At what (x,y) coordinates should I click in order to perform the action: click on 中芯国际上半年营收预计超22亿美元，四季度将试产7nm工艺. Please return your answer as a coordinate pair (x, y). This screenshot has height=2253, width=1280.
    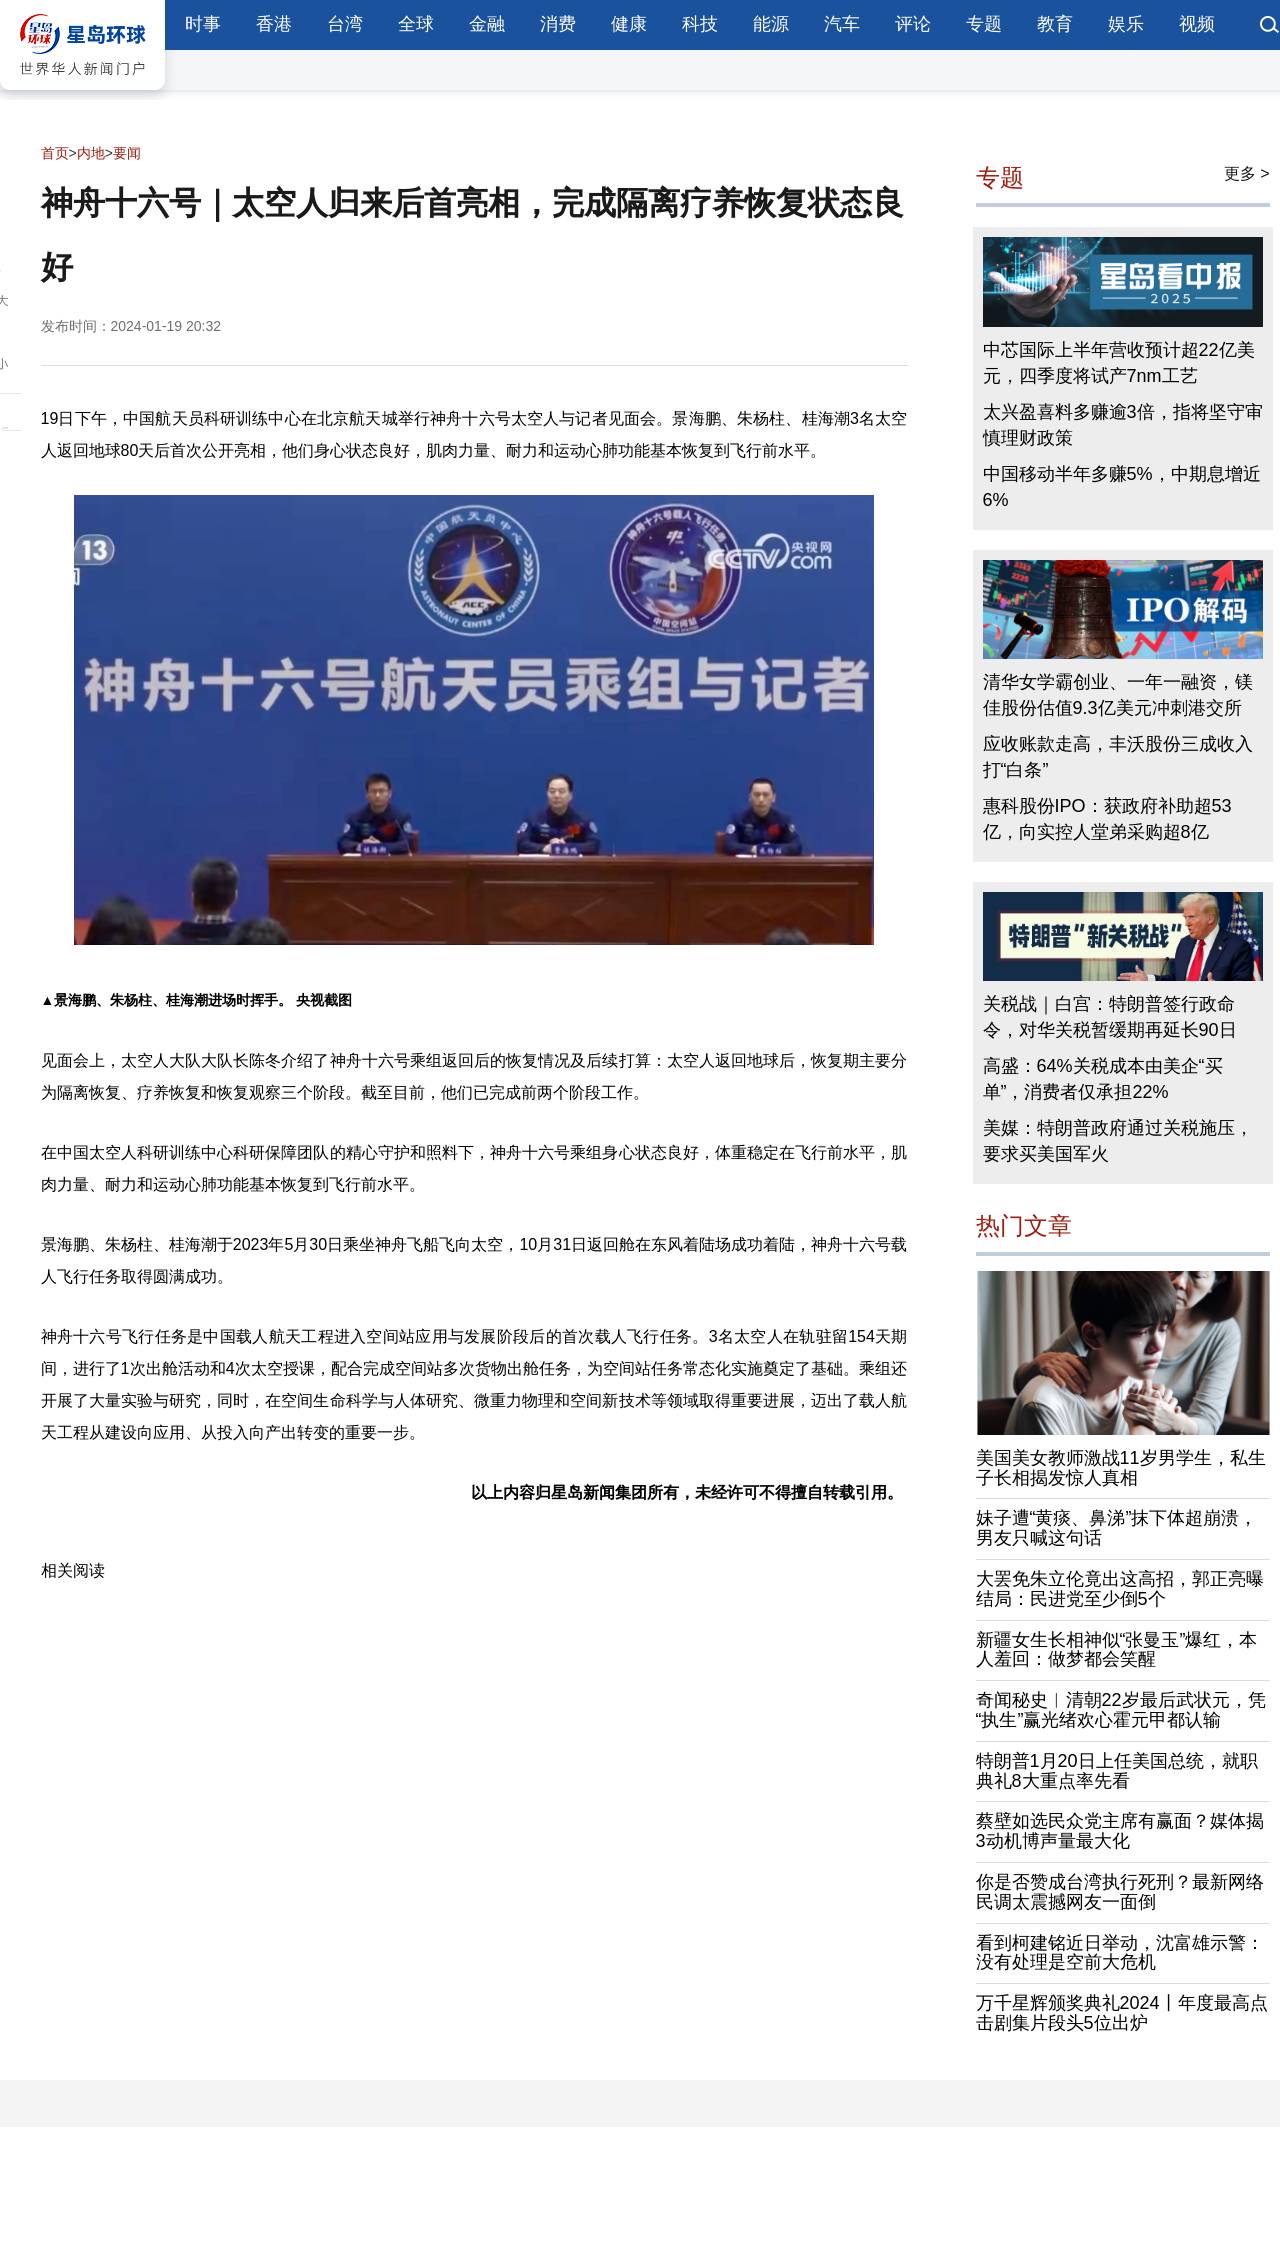
    Looking at the image, I should click on (1119, 363).